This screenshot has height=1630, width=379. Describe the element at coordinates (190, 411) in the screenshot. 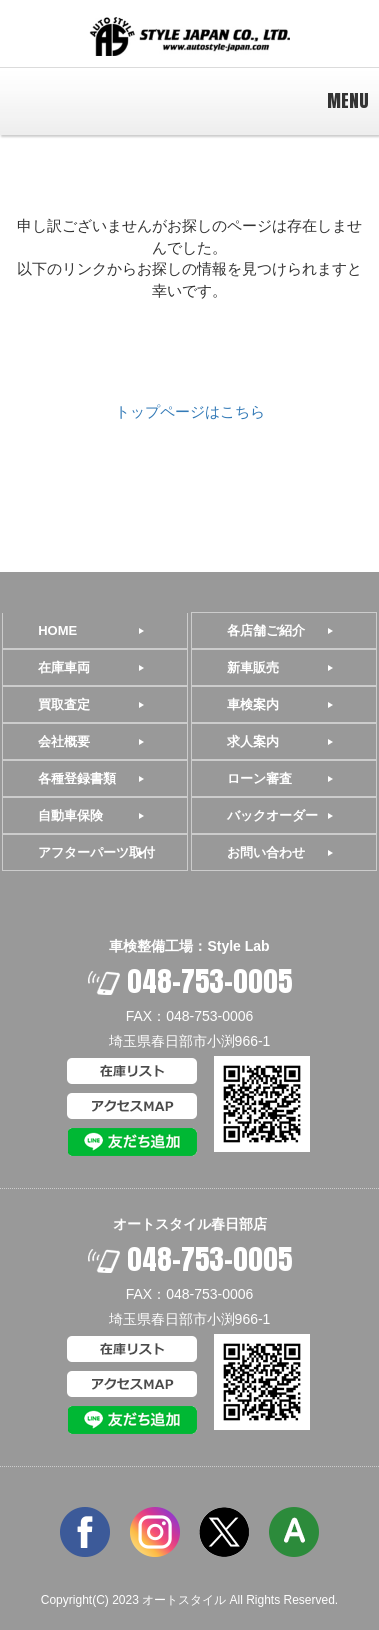

I see `トップページはこちら` at that location.